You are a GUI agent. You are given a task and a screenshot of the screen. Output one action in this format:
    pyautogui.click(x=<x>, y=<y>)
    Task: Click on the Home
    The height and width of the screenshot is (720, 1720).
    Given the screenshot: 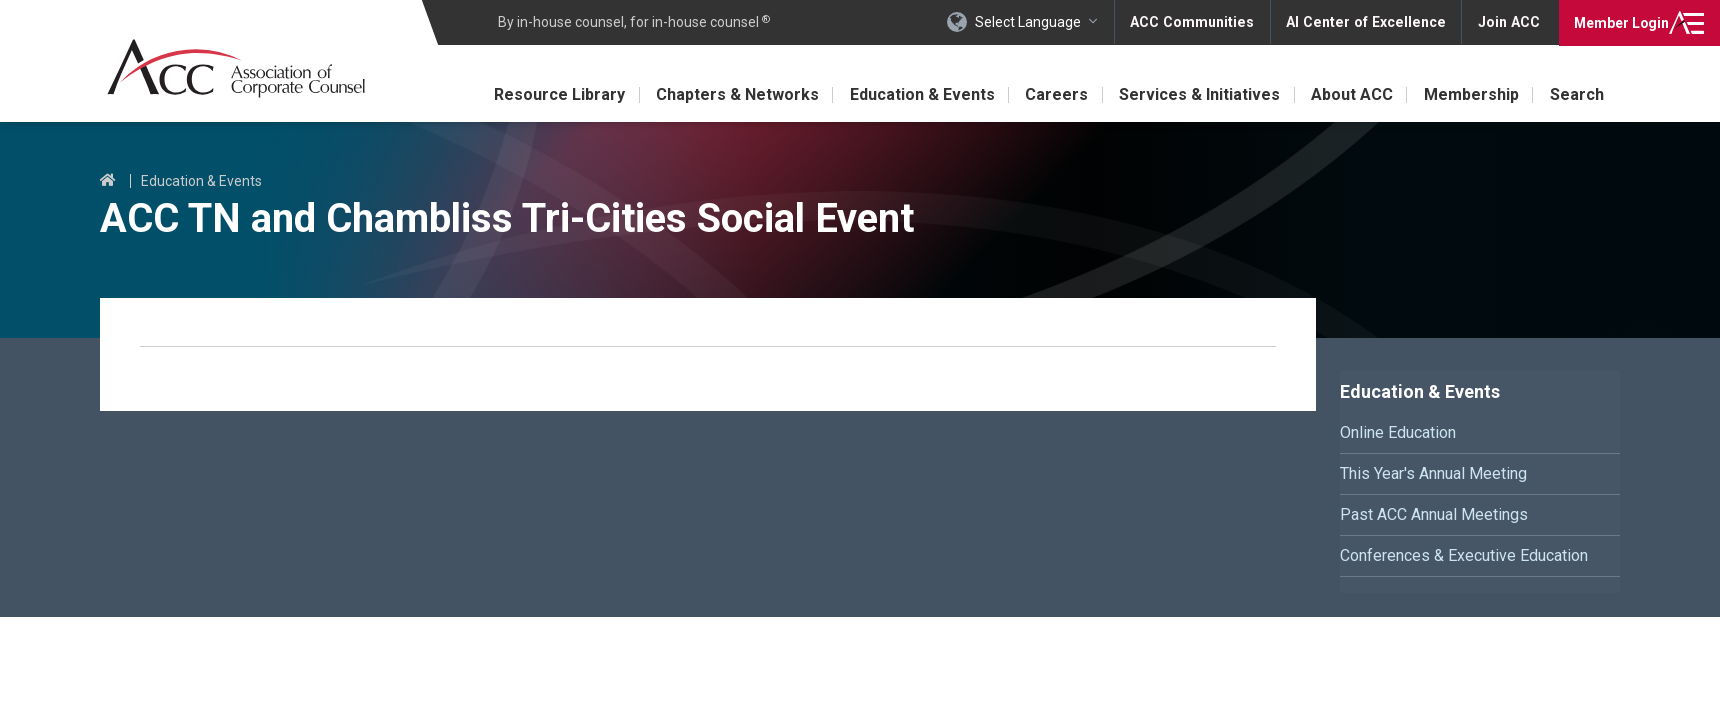 What is the action you would take?
    pyautogui.click(x=108, y=181)
    